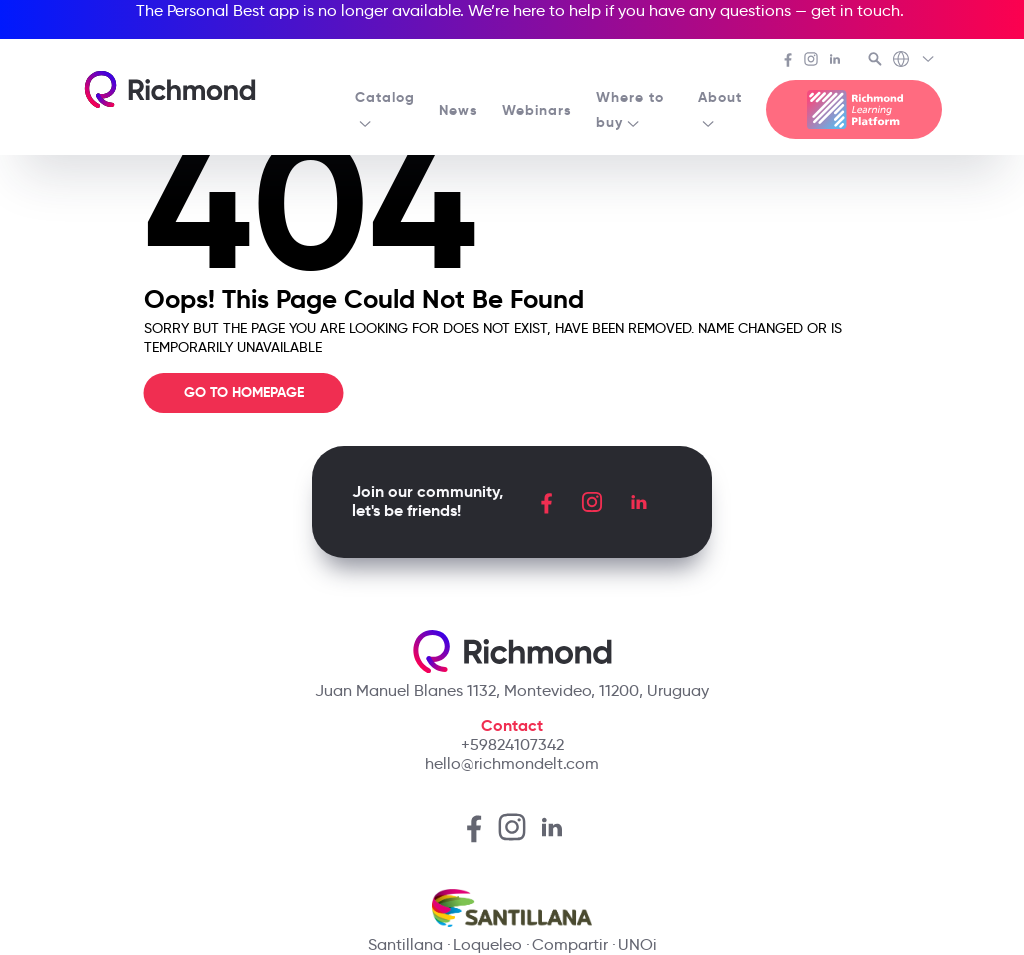 The image size is (1024, 955). Describe the element at coordinates (458, 110) in the screenshot. I see `News` at that location.